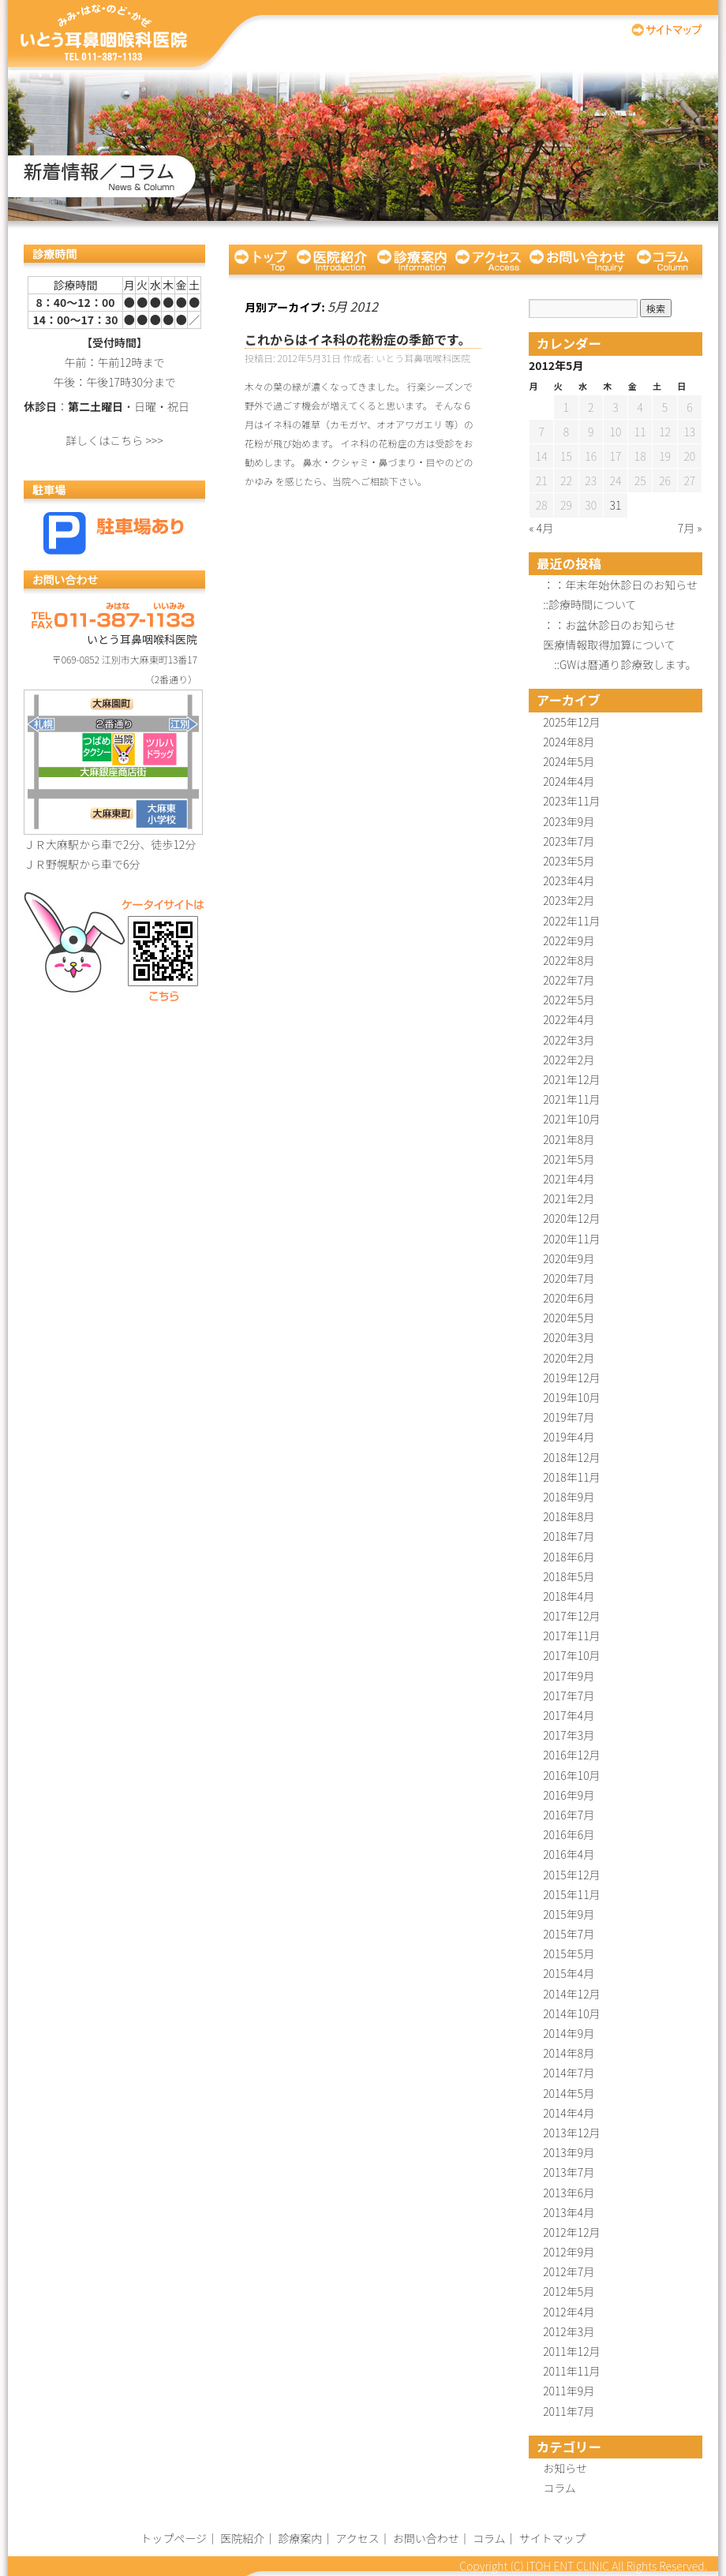 Image resolution: width=726 pixels, height=2576 pixels. I want to click on ::診療時間について, so click(589, 604).